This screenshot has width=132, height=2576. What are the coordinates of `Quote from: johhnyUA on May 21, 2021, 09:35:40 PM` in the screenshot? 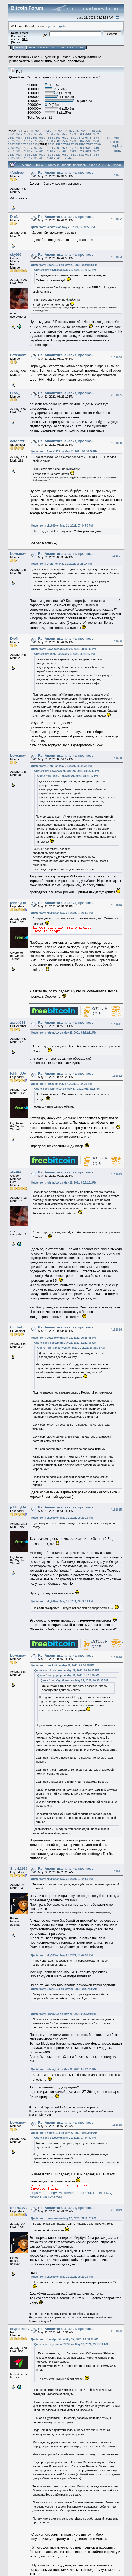 It's located at (63, 2014).